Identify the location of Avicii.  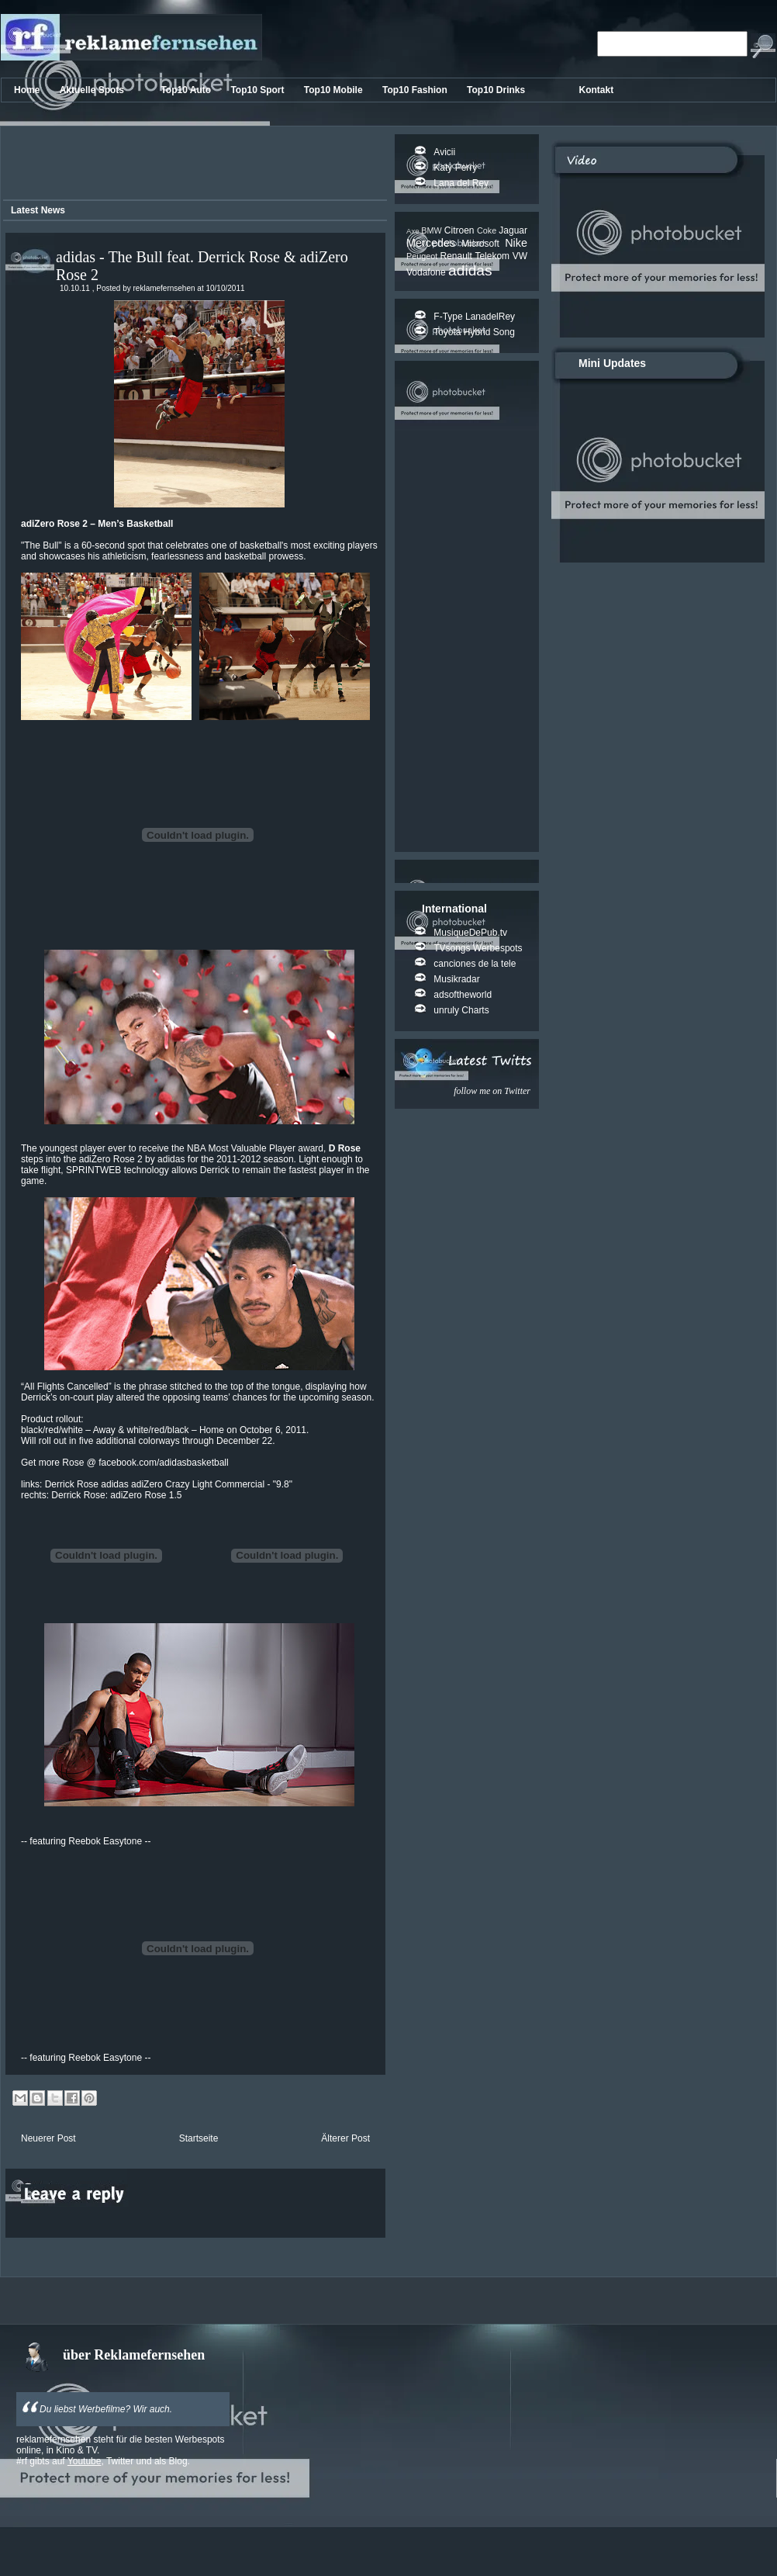
(444, 152).